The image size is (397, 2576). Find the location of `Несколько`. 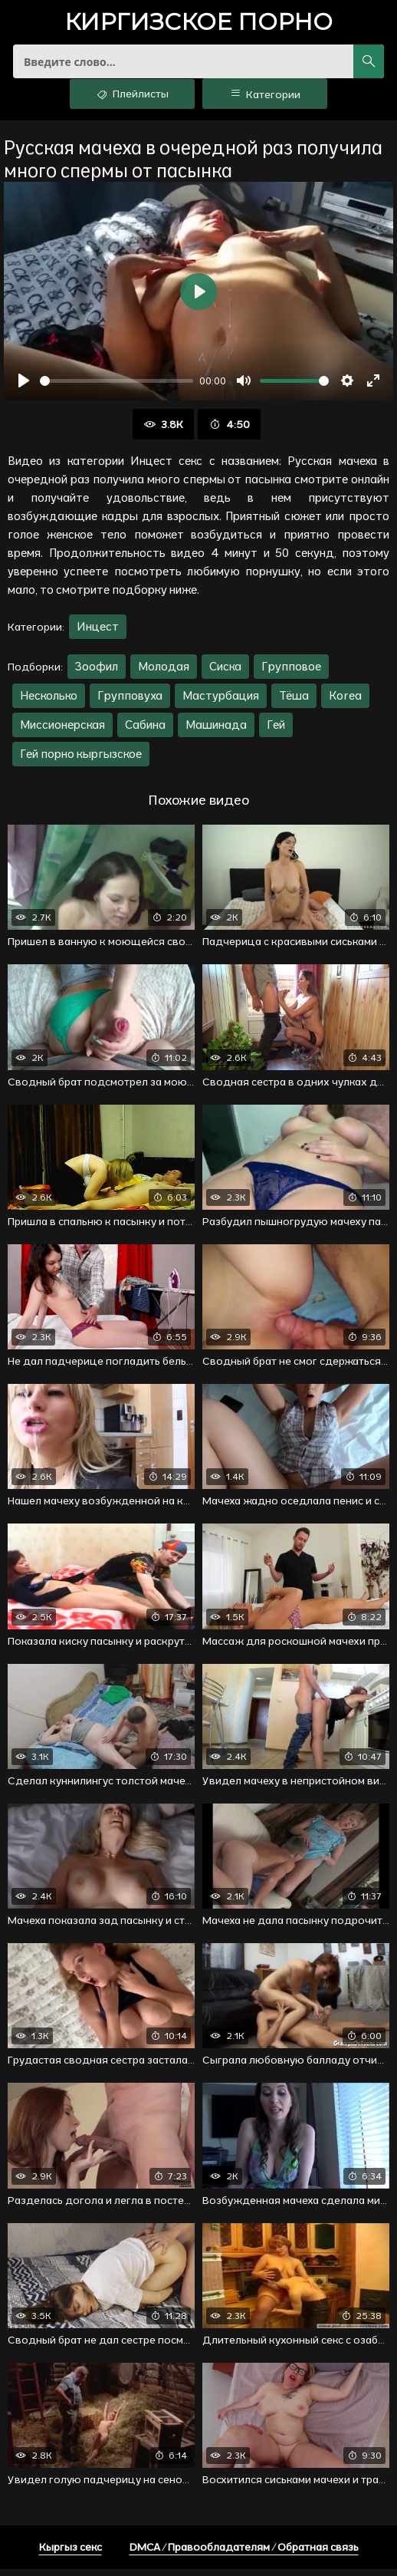

Несколько is located at coordinates (48, 702).